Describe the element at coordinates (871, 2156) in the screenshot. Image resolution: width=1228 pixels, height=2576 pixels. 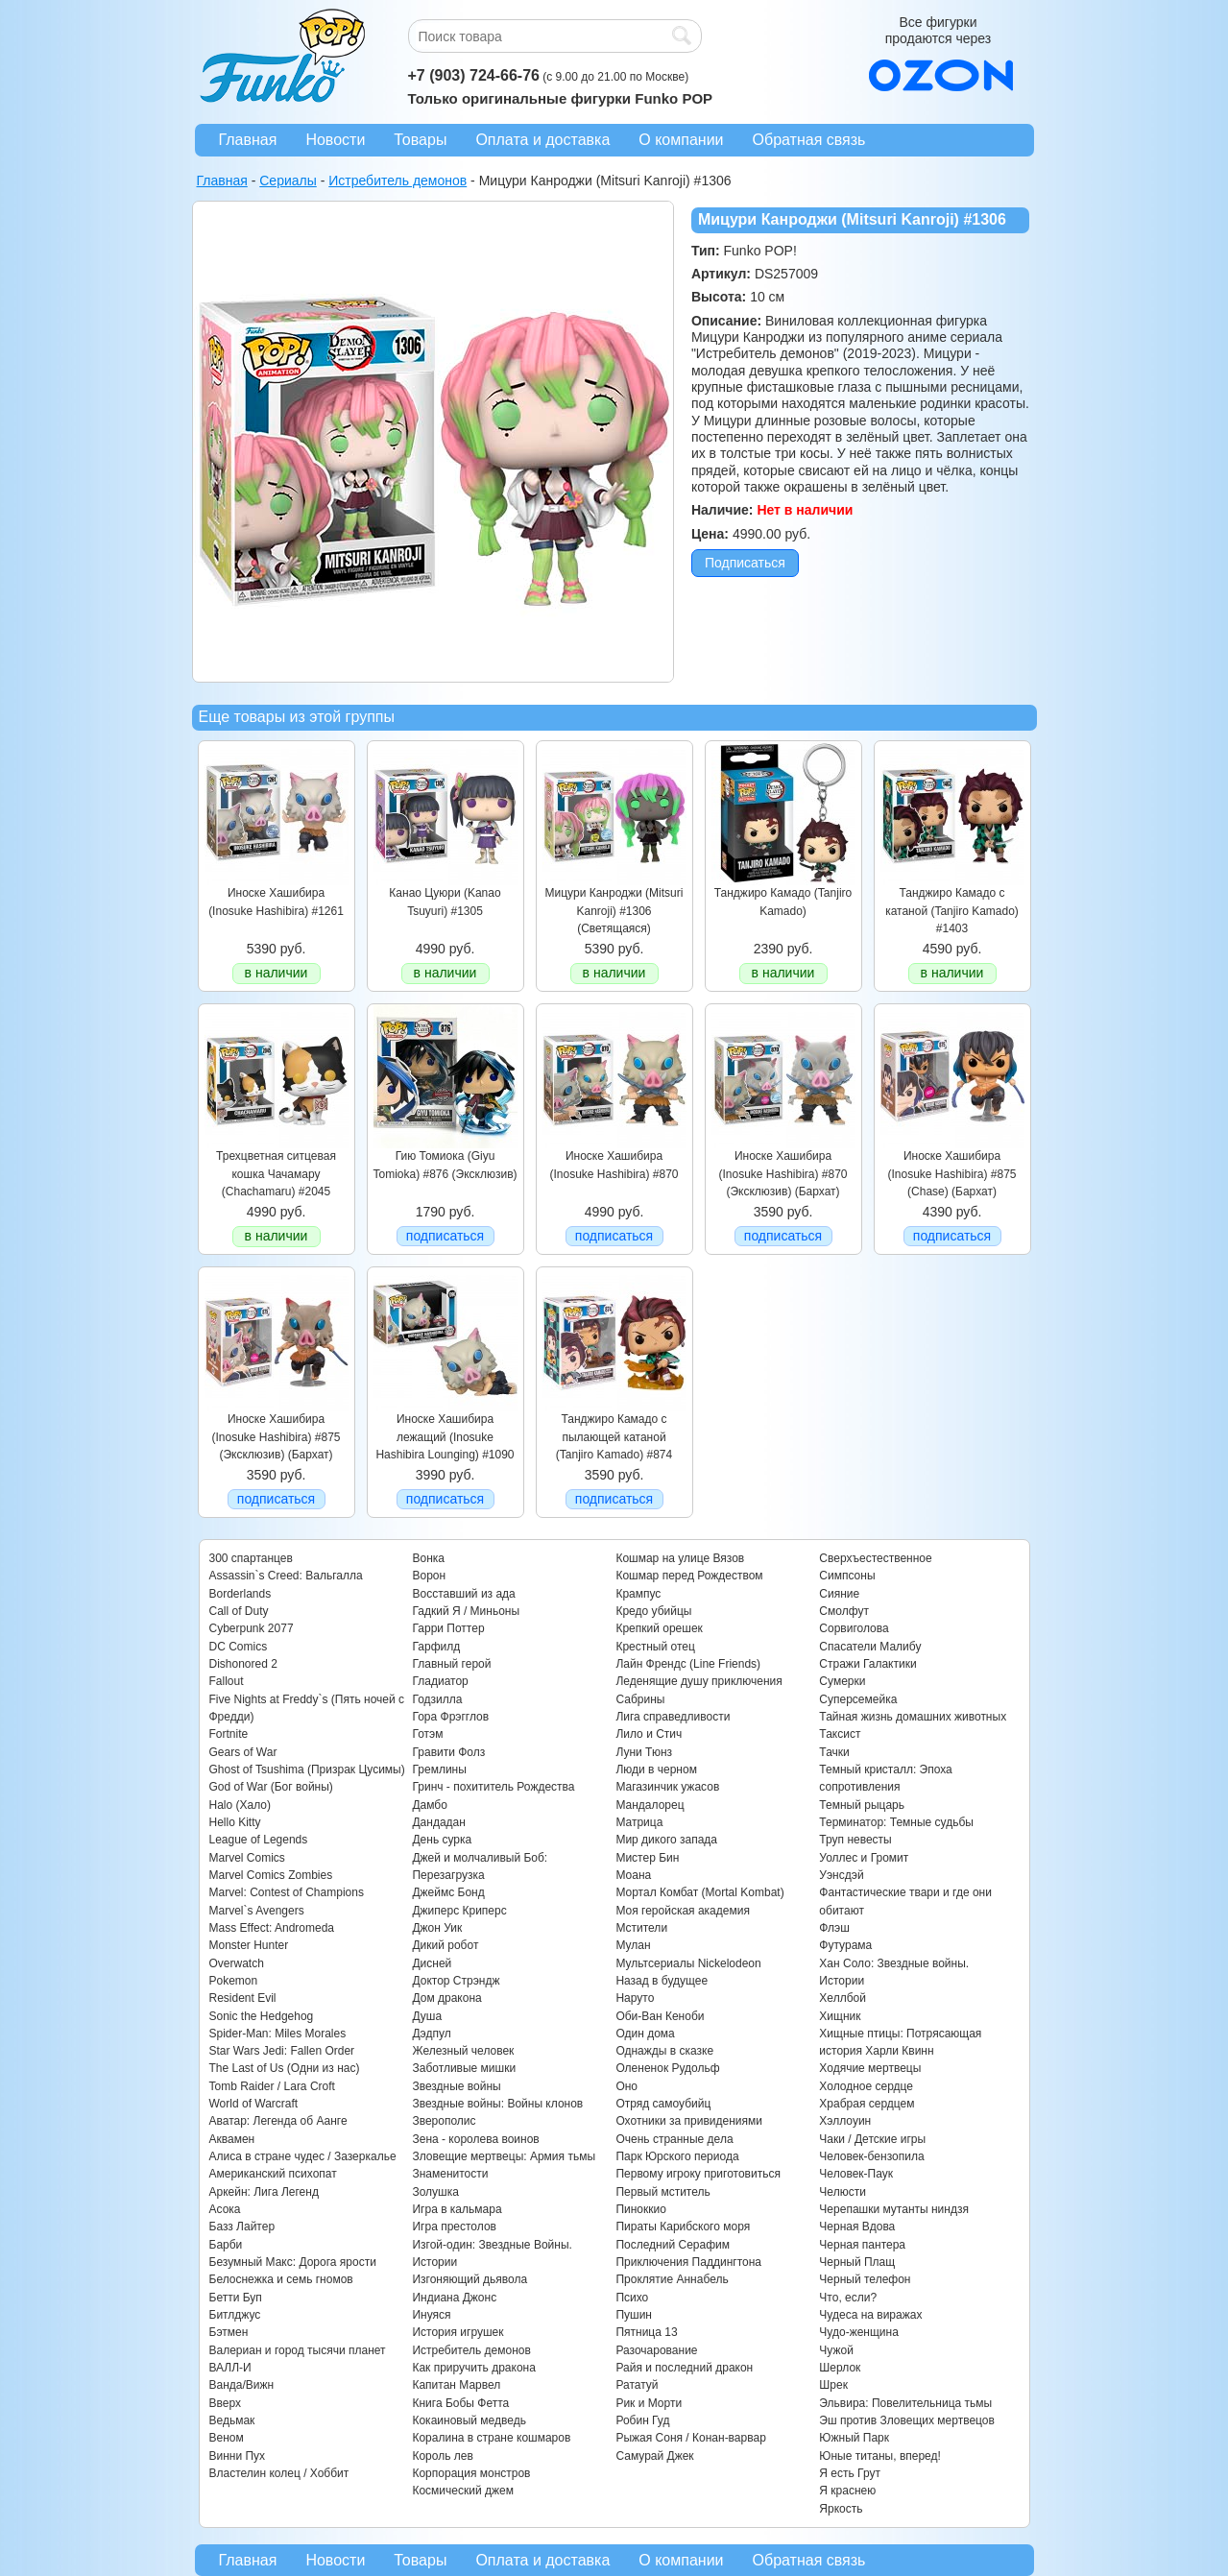
I see `Человек-бензопила` at that location.